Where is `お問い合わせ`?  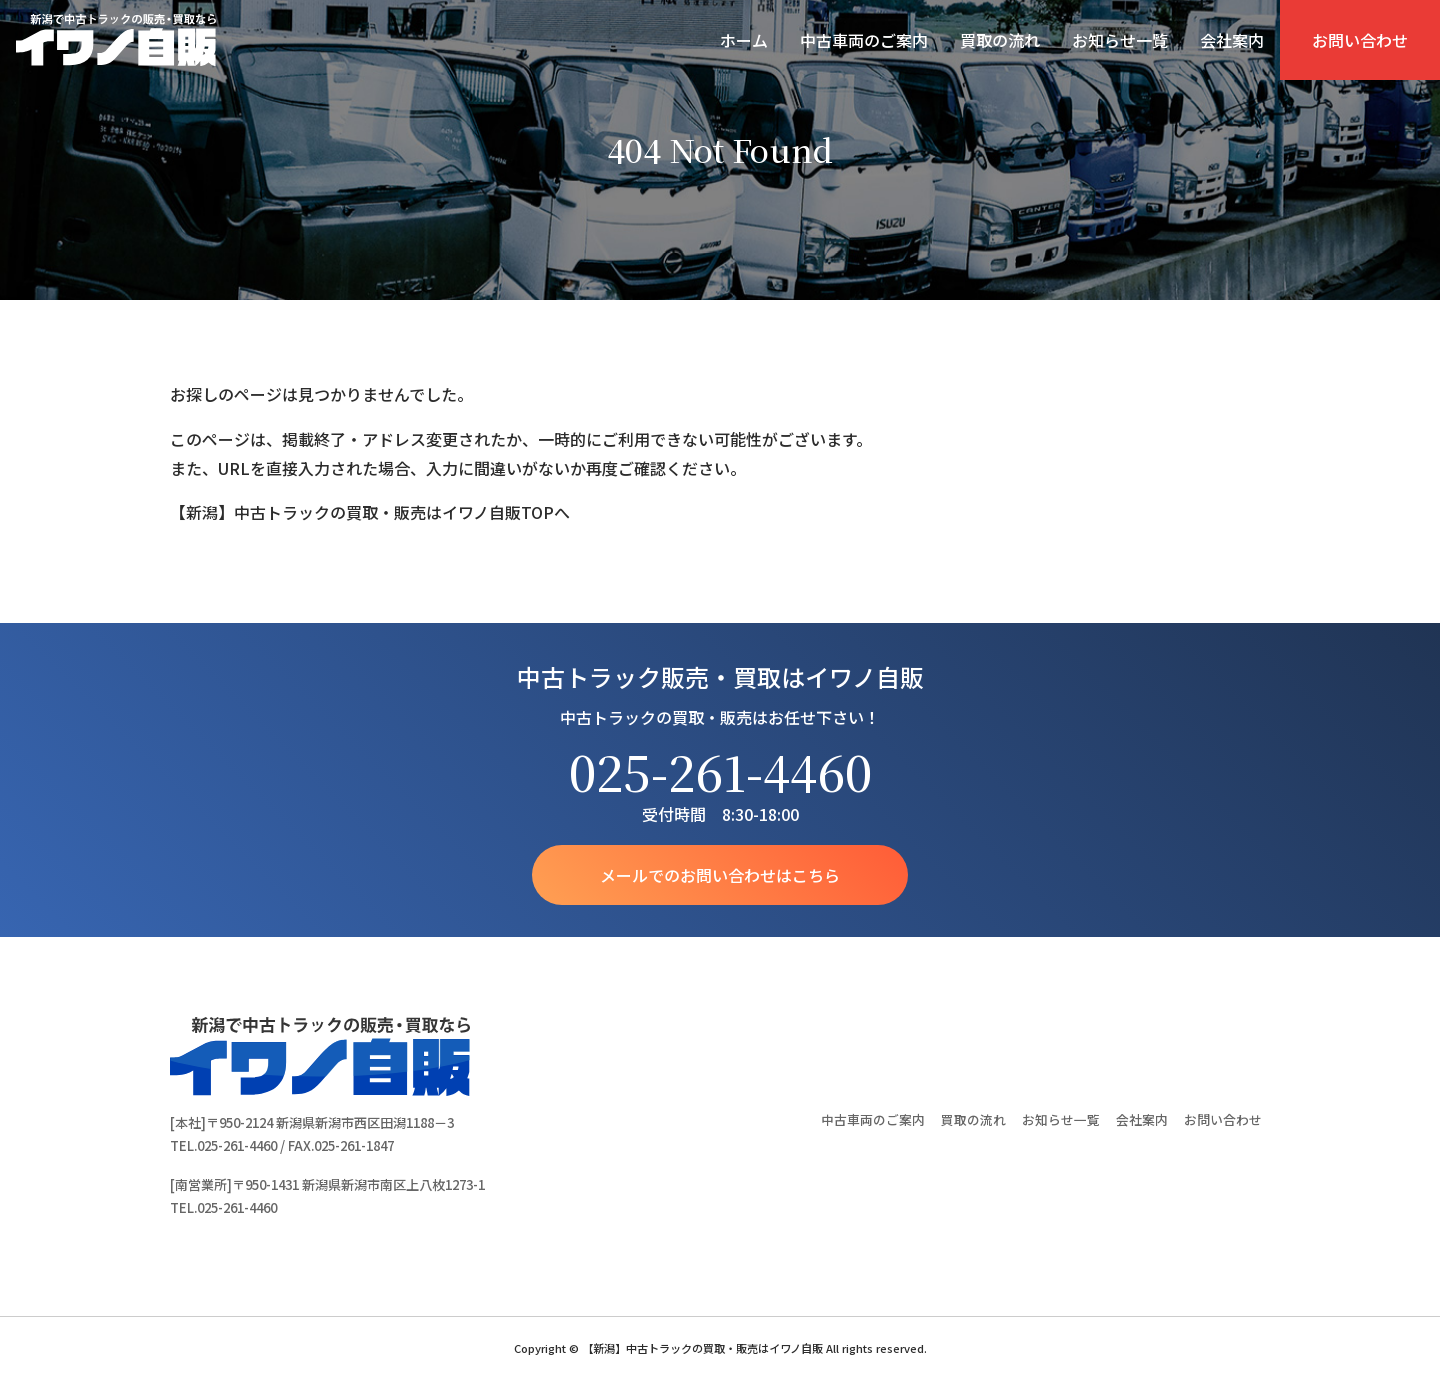 お問い合わせ is located at coordinates (1360, 40).